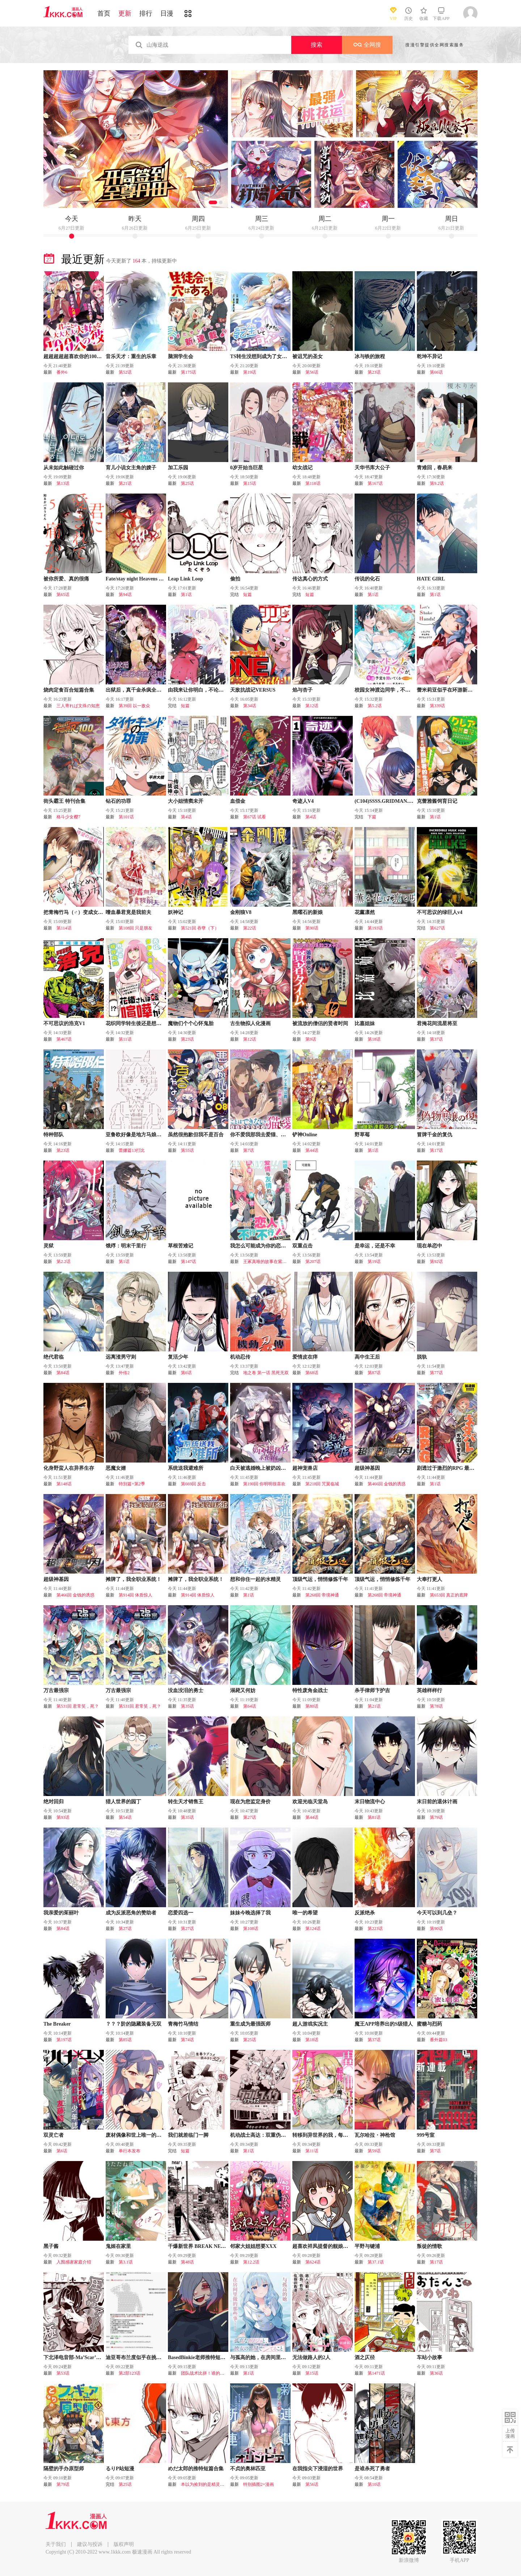  What do you see at coordinates (207, 2484) in the screenshot?
I see `本以为捡到的是精灵，结果` at bounding box center [207, 2484].